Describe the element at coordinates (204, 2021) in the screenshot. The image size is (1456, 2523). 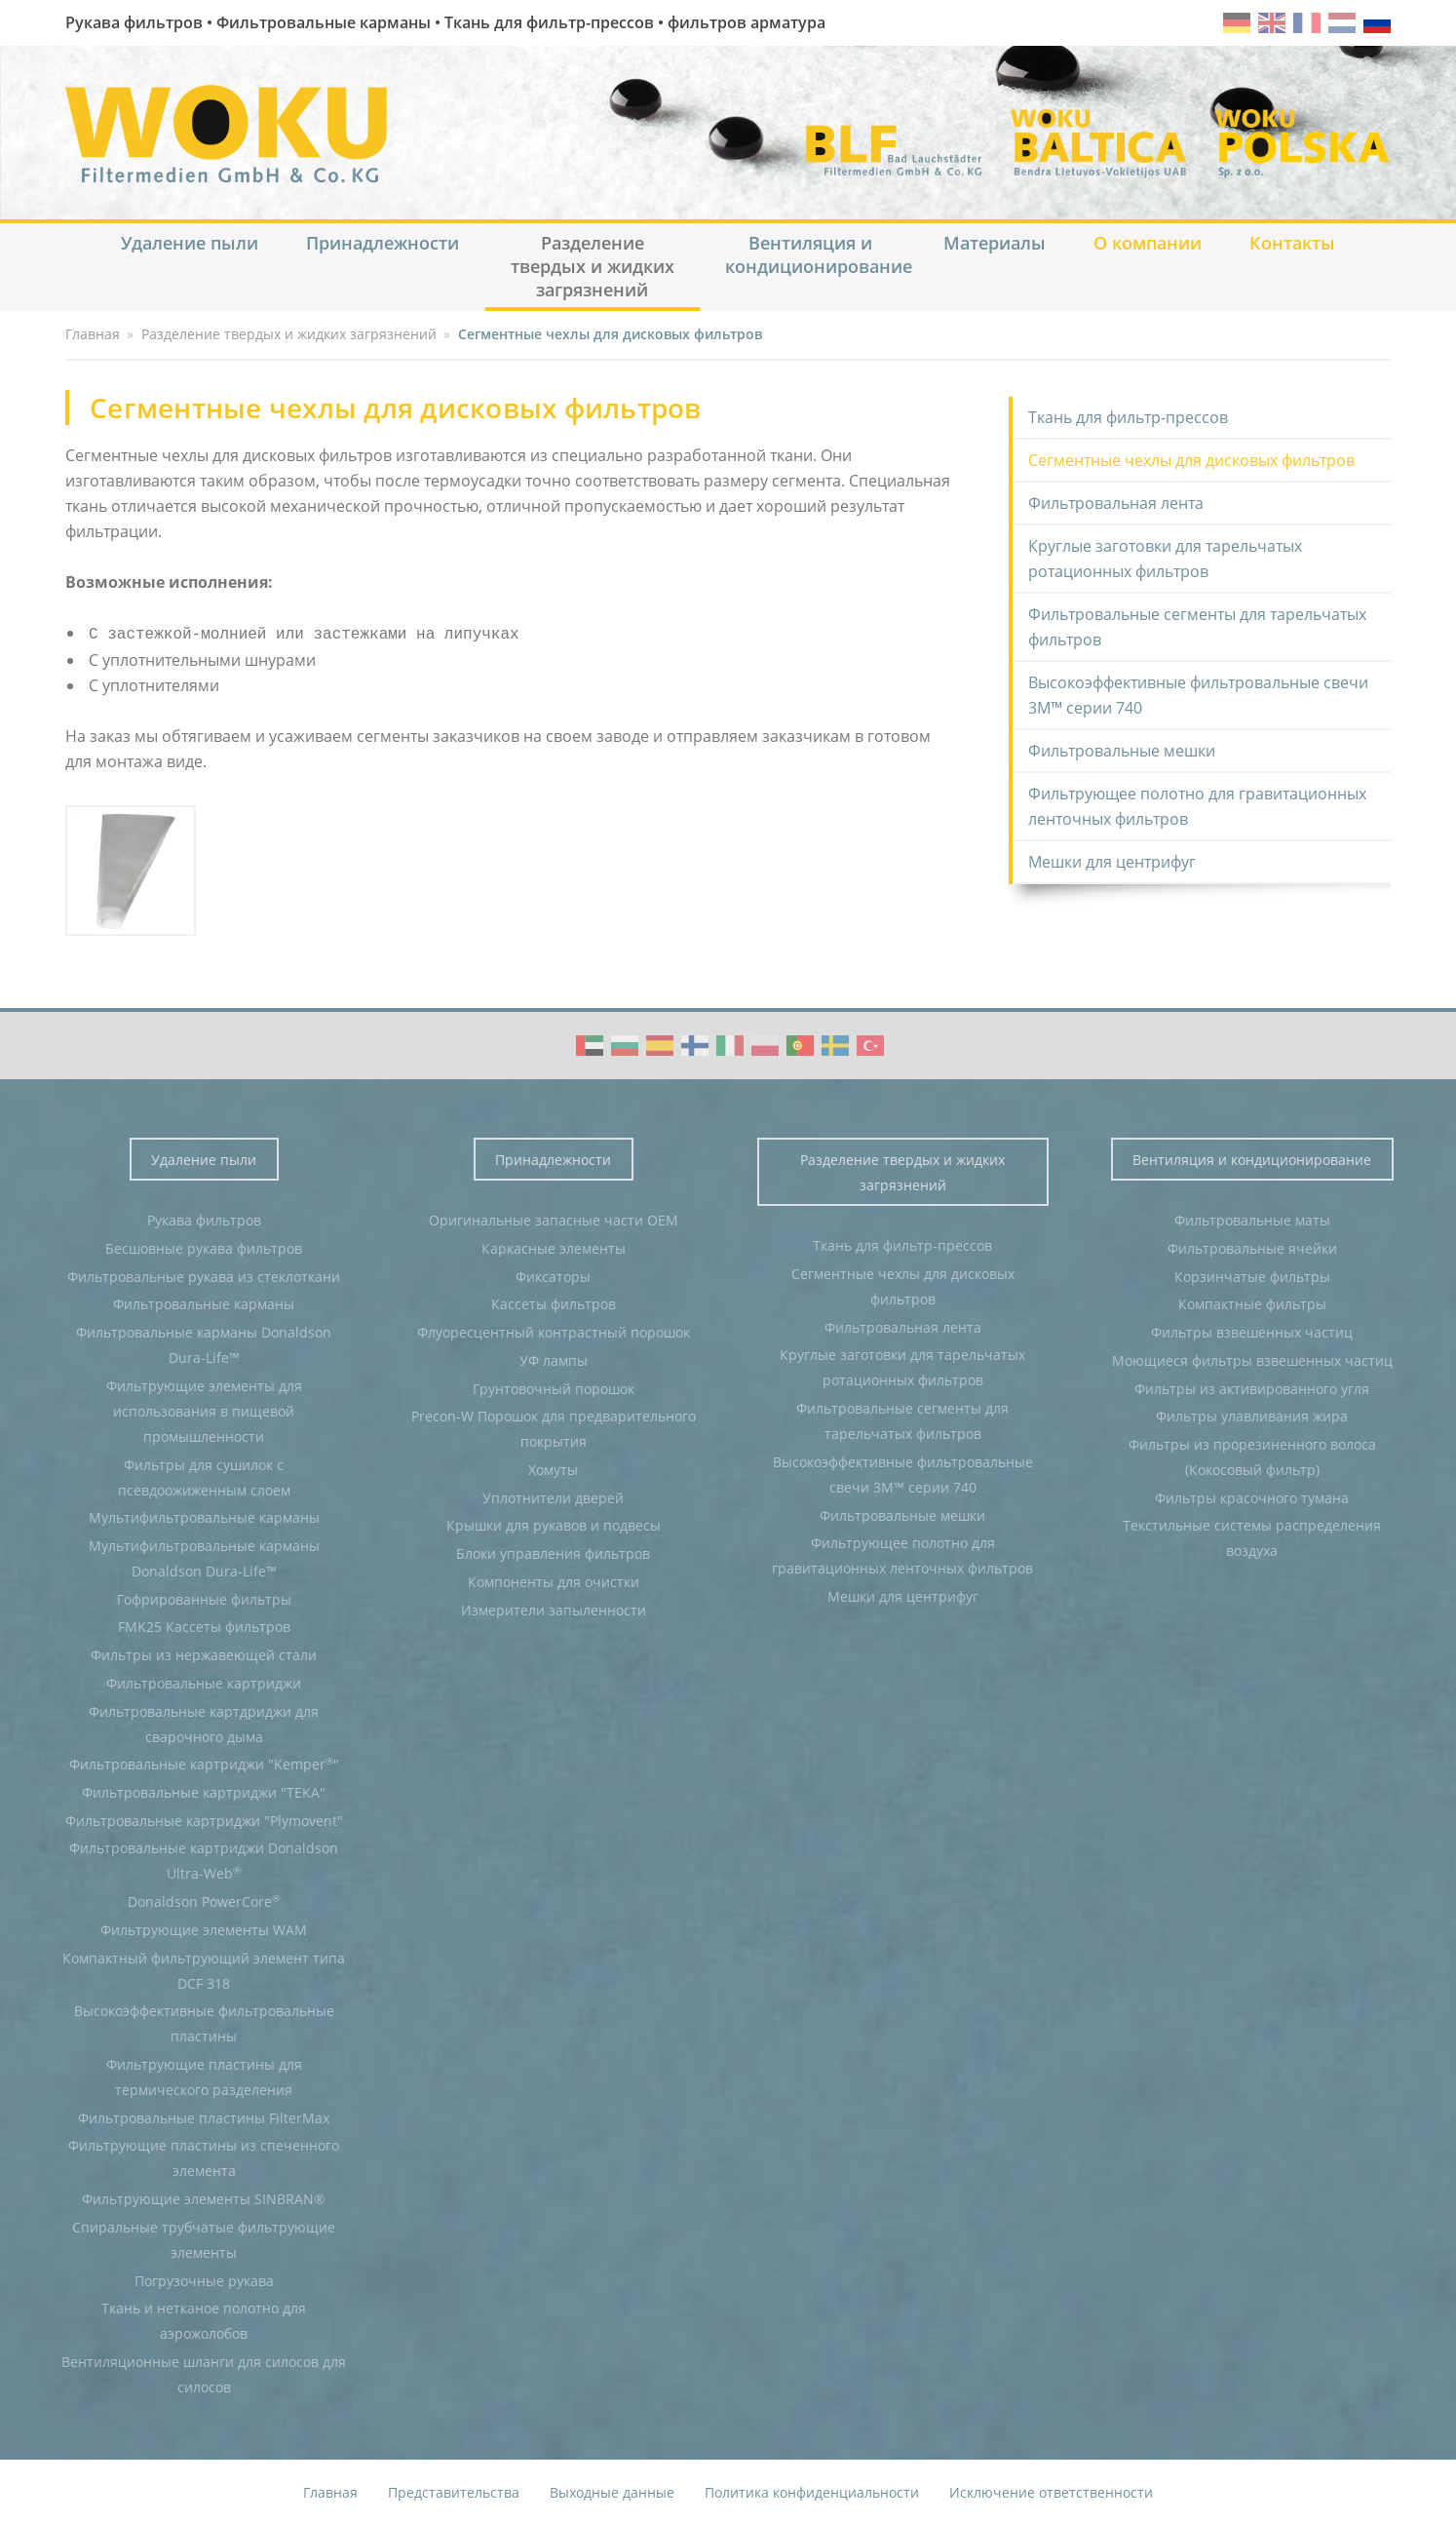
I see `Высокоэффективные фильтровальные пластины` at that location.